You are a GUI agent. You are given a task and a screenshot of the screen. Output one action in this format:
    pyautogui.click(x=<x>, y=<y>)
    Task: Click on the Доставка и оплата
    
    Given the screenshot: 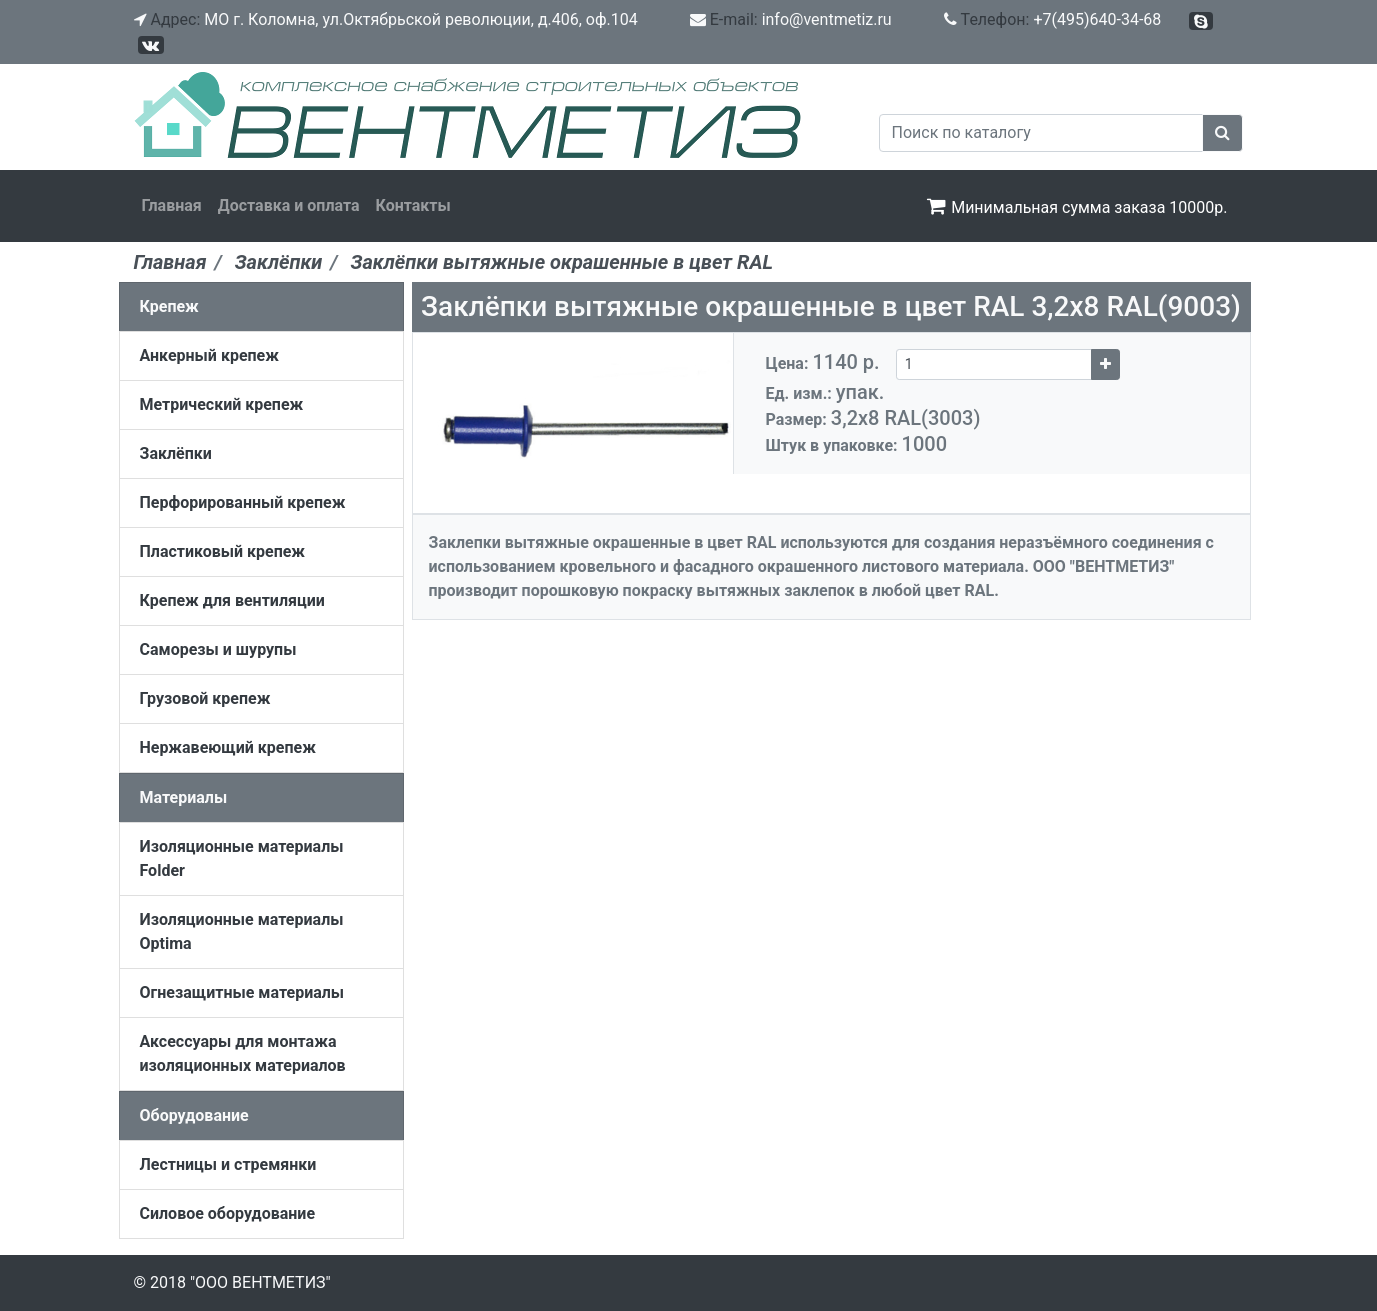 What is the action you would take?
    pyautogui.click(x=289, y=205)
    